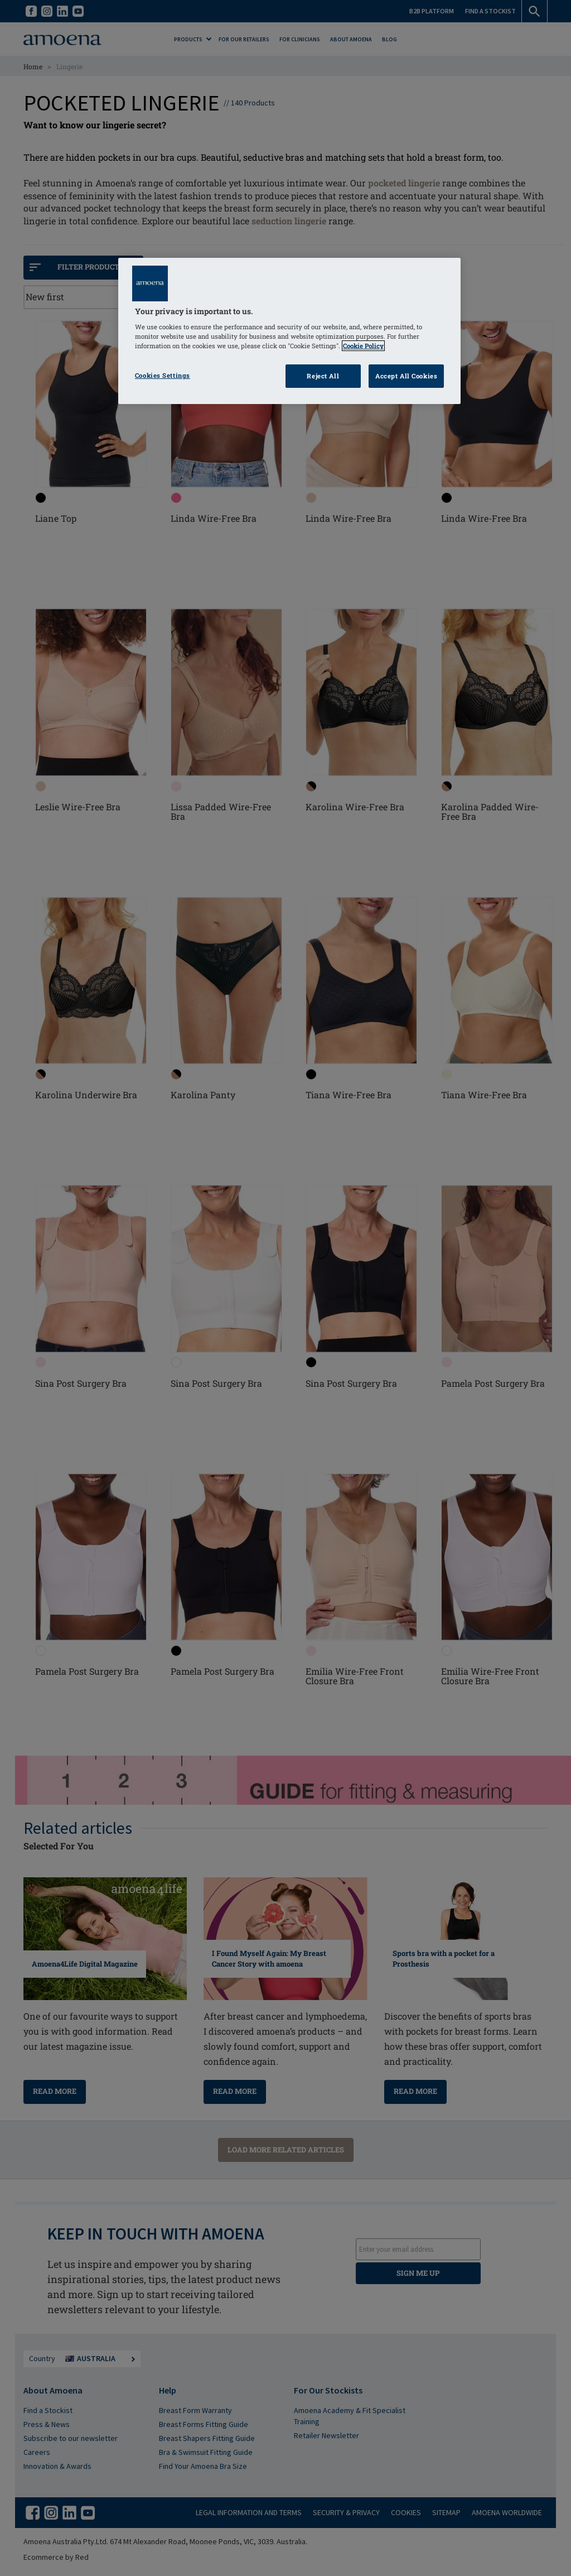  Describe the element at coordinates (406, 376) in the screenshot. I see `Accept All Cookies` at that location.